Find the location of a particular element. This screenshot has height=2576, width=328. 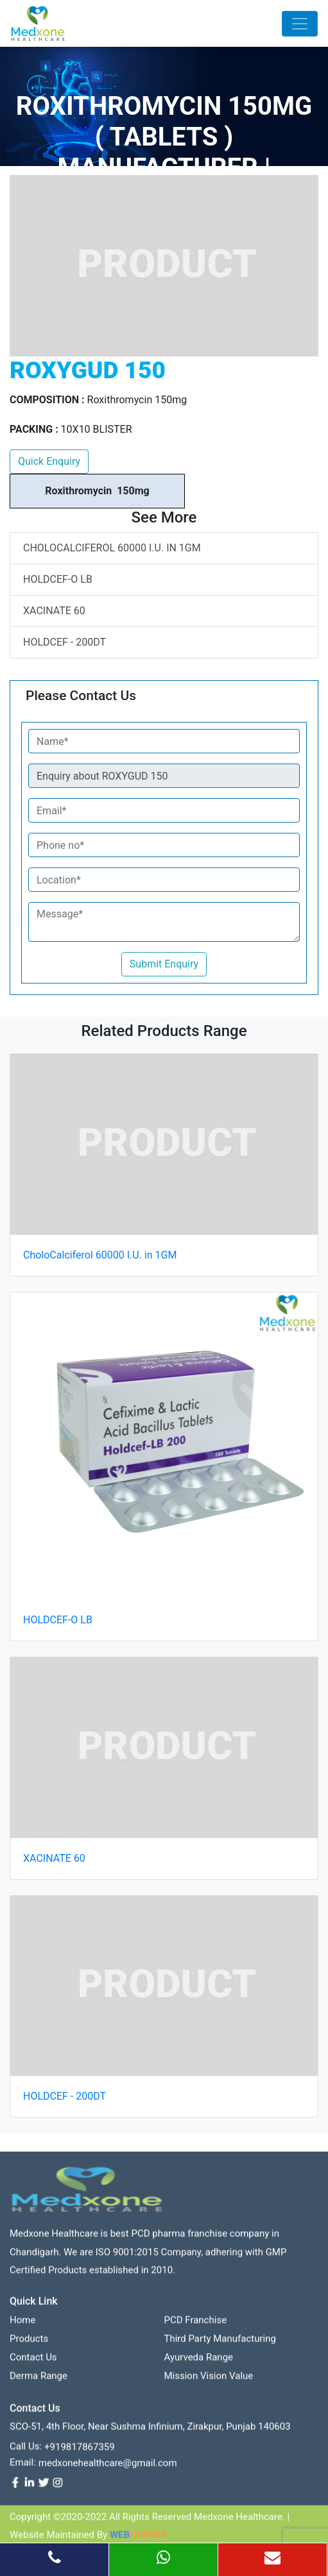

Quick Enquiry is located at coordinates (49, 461).